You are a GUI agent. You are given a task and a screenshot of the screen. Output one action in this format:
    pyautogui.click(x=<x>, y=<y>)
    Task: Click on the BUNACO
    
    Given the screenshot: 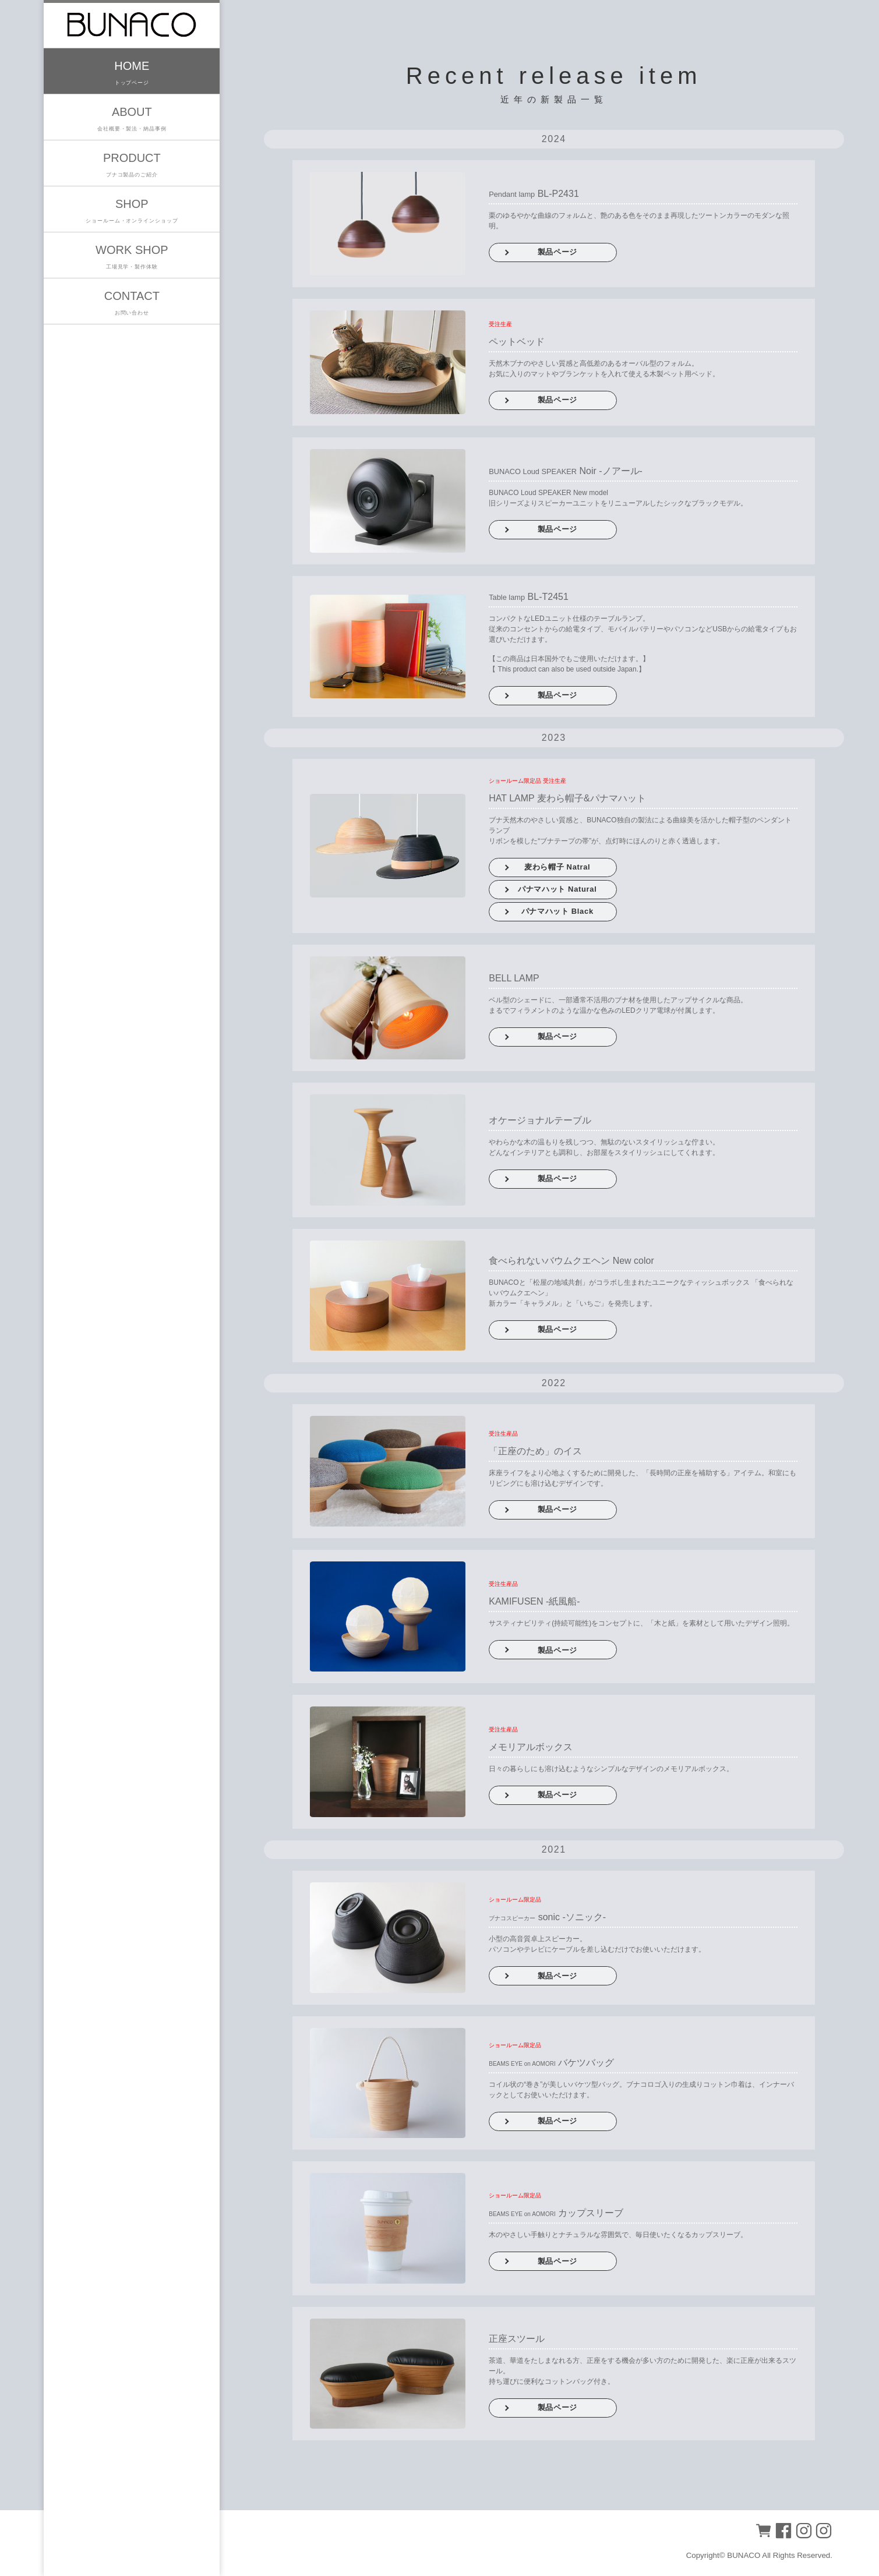 What is the action you would take?
    pyautogui.click(x=743, y=2555)
    